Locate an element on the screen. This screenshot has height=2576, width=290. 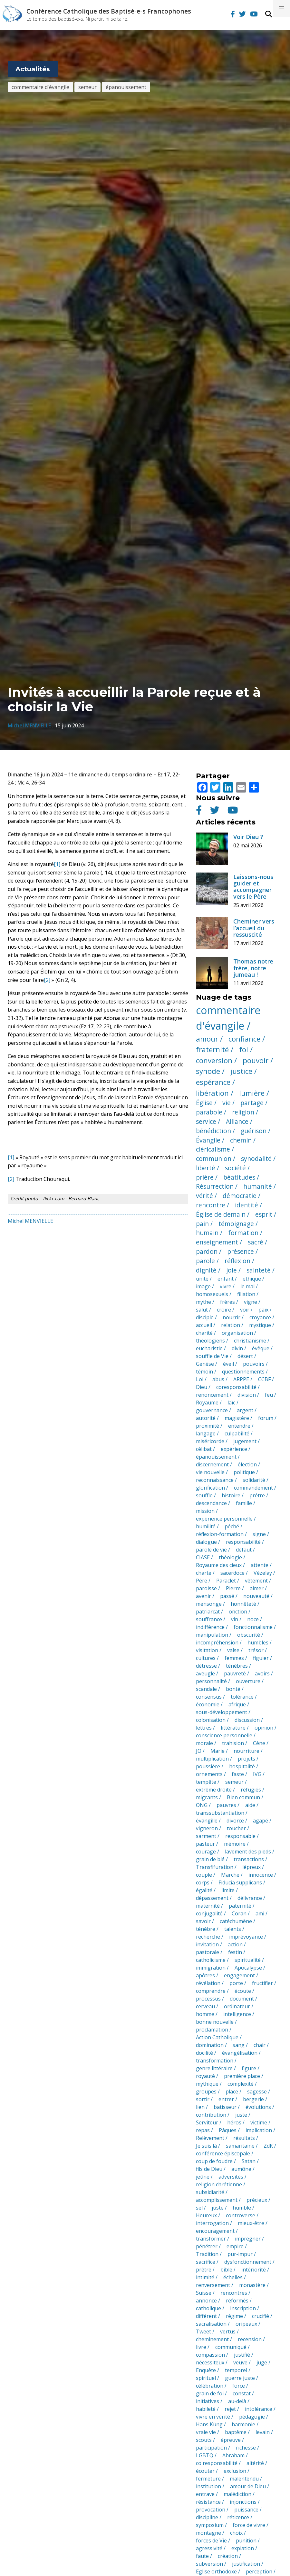
Marie is located at coordinates (217, 1750).